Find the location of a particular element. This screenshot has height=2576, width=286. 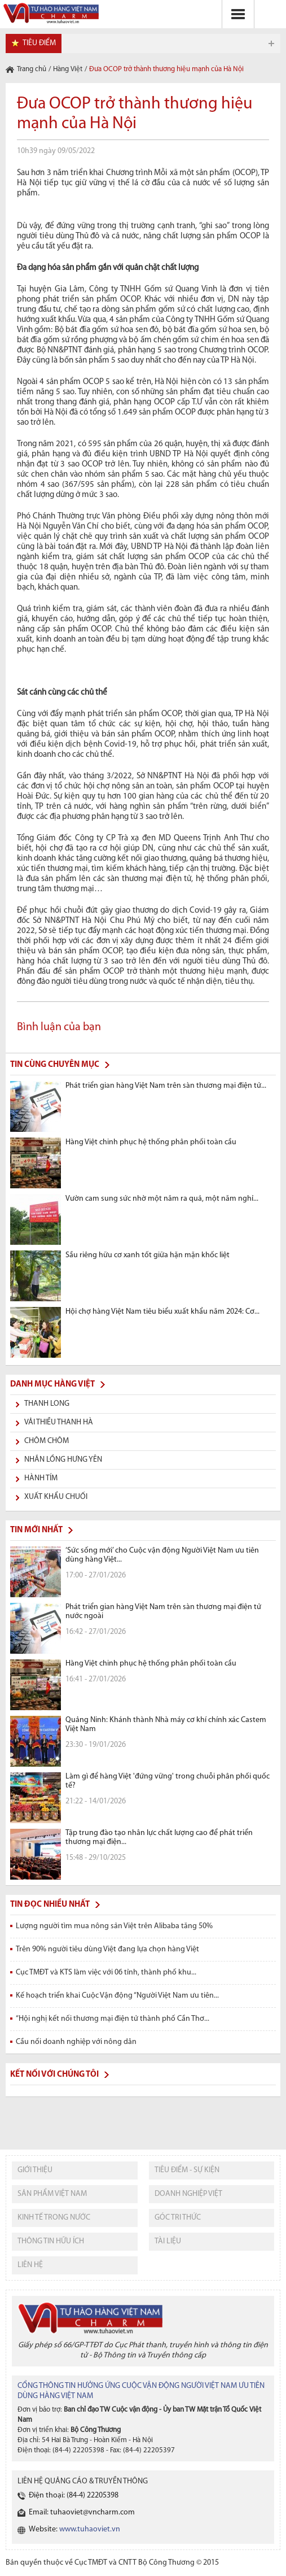

Kế hoạch triển khai Cuộc Vận động “Người Việt Nam ưu tiên... is located at coordinates (117, 1995).